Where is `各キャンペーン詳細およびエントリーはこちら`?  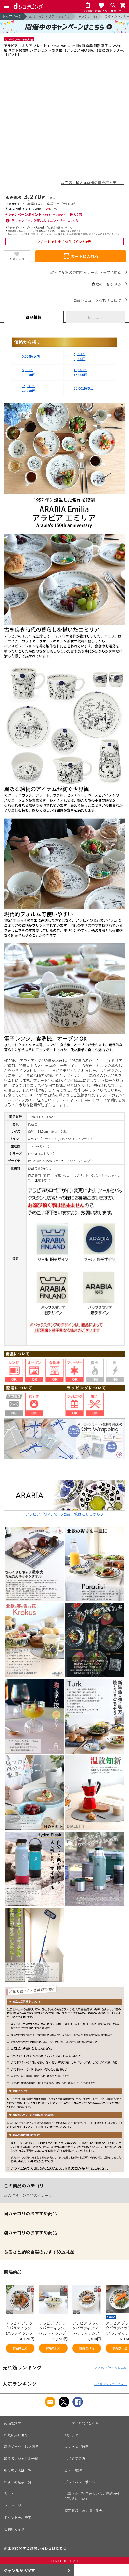
各キャンペーン詳細およびエントリーはこちら is located at coordinates (45, 220).